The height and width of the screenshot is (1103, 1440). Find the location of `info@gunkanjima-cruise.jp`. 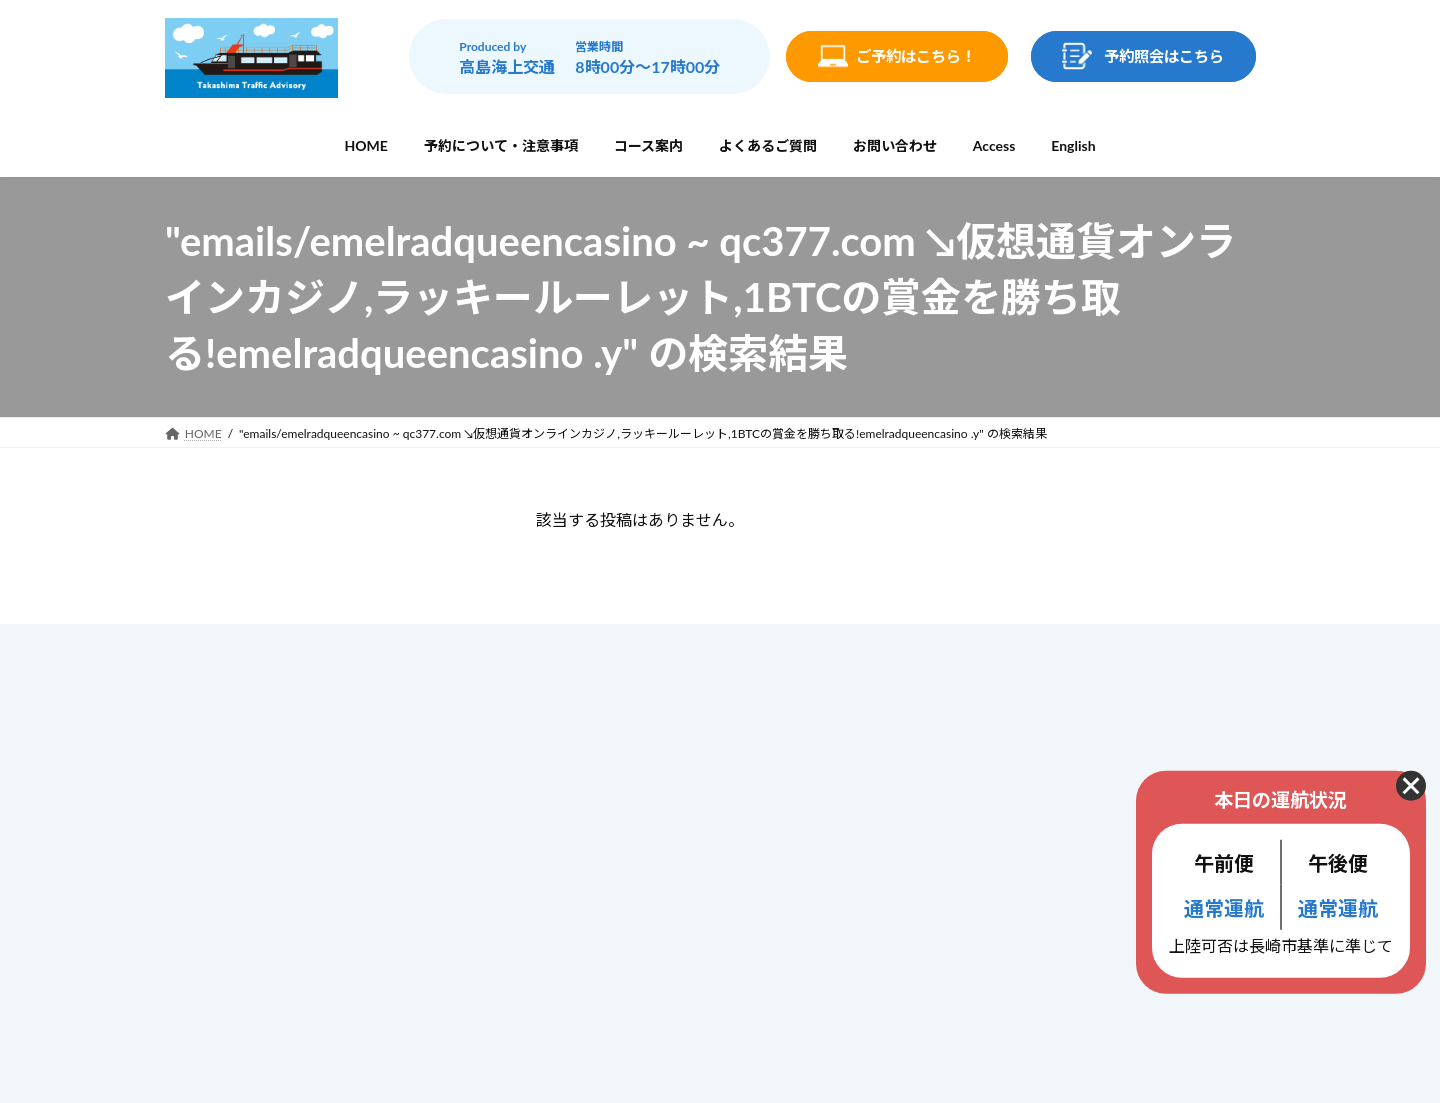

info@gunkanjima-cruise.jp is located at coordinates (313, 919).